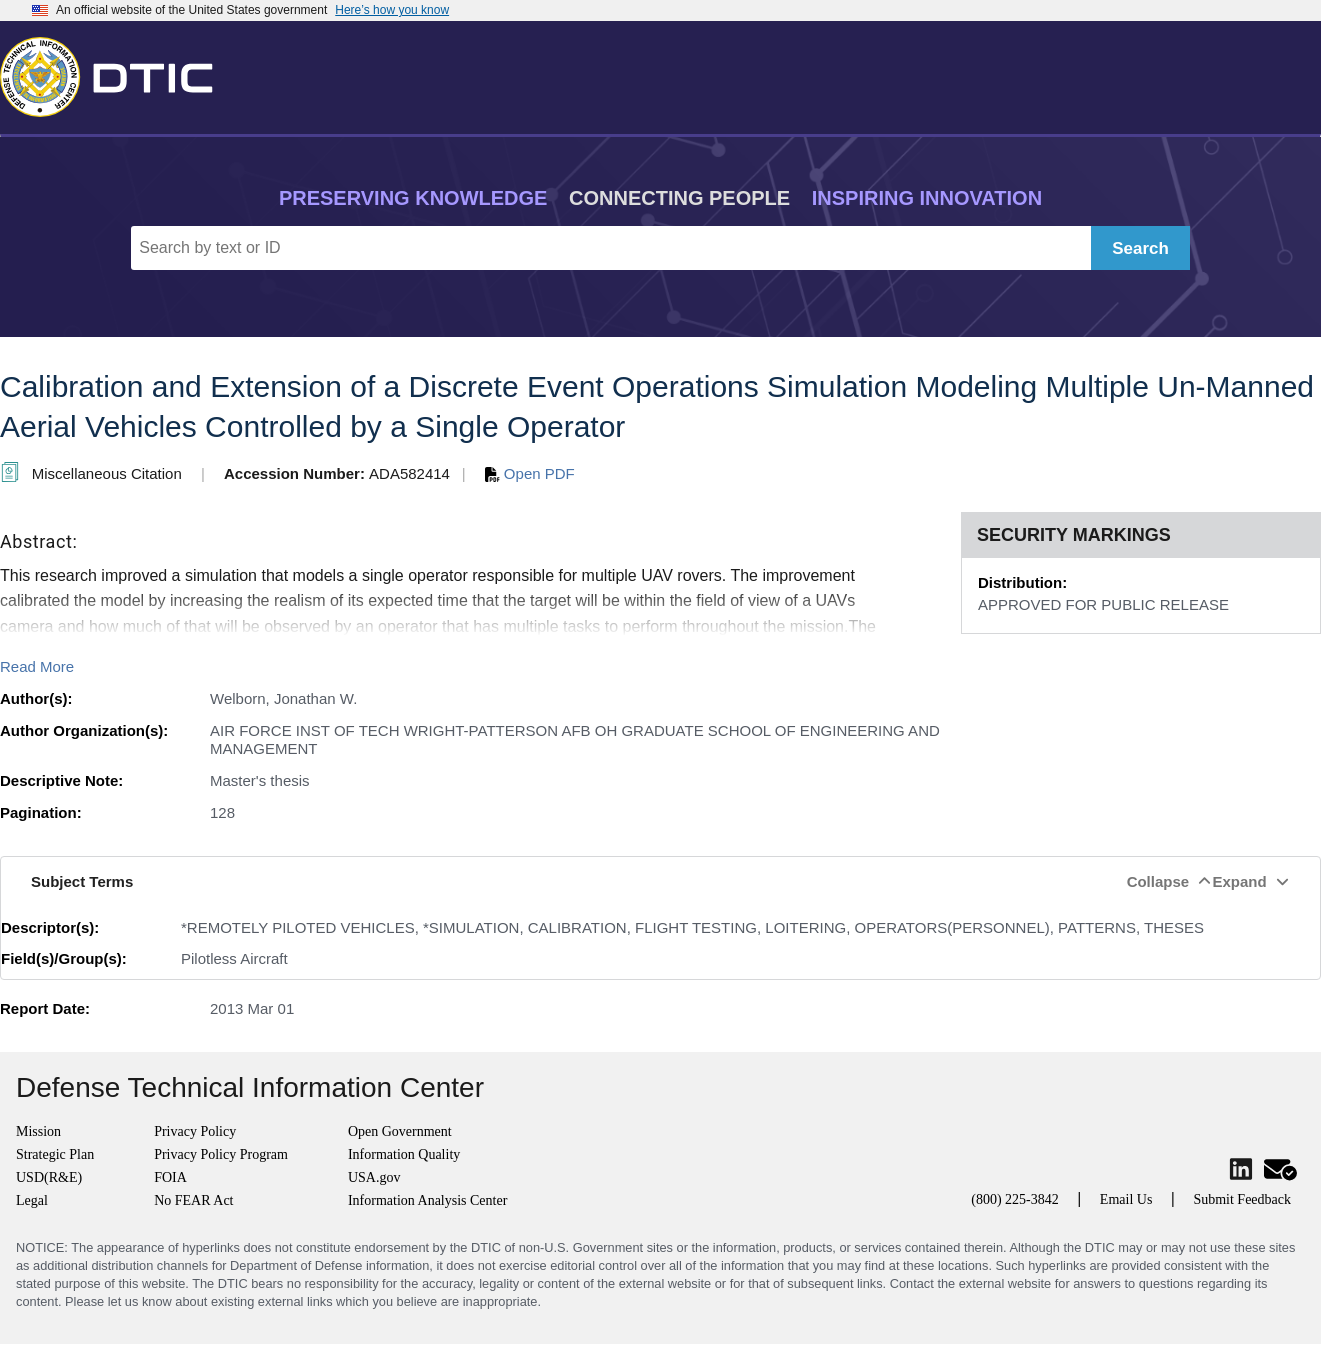 The image size is (1321, 1352). I want to click on Email Us, so click(1126, 1199).